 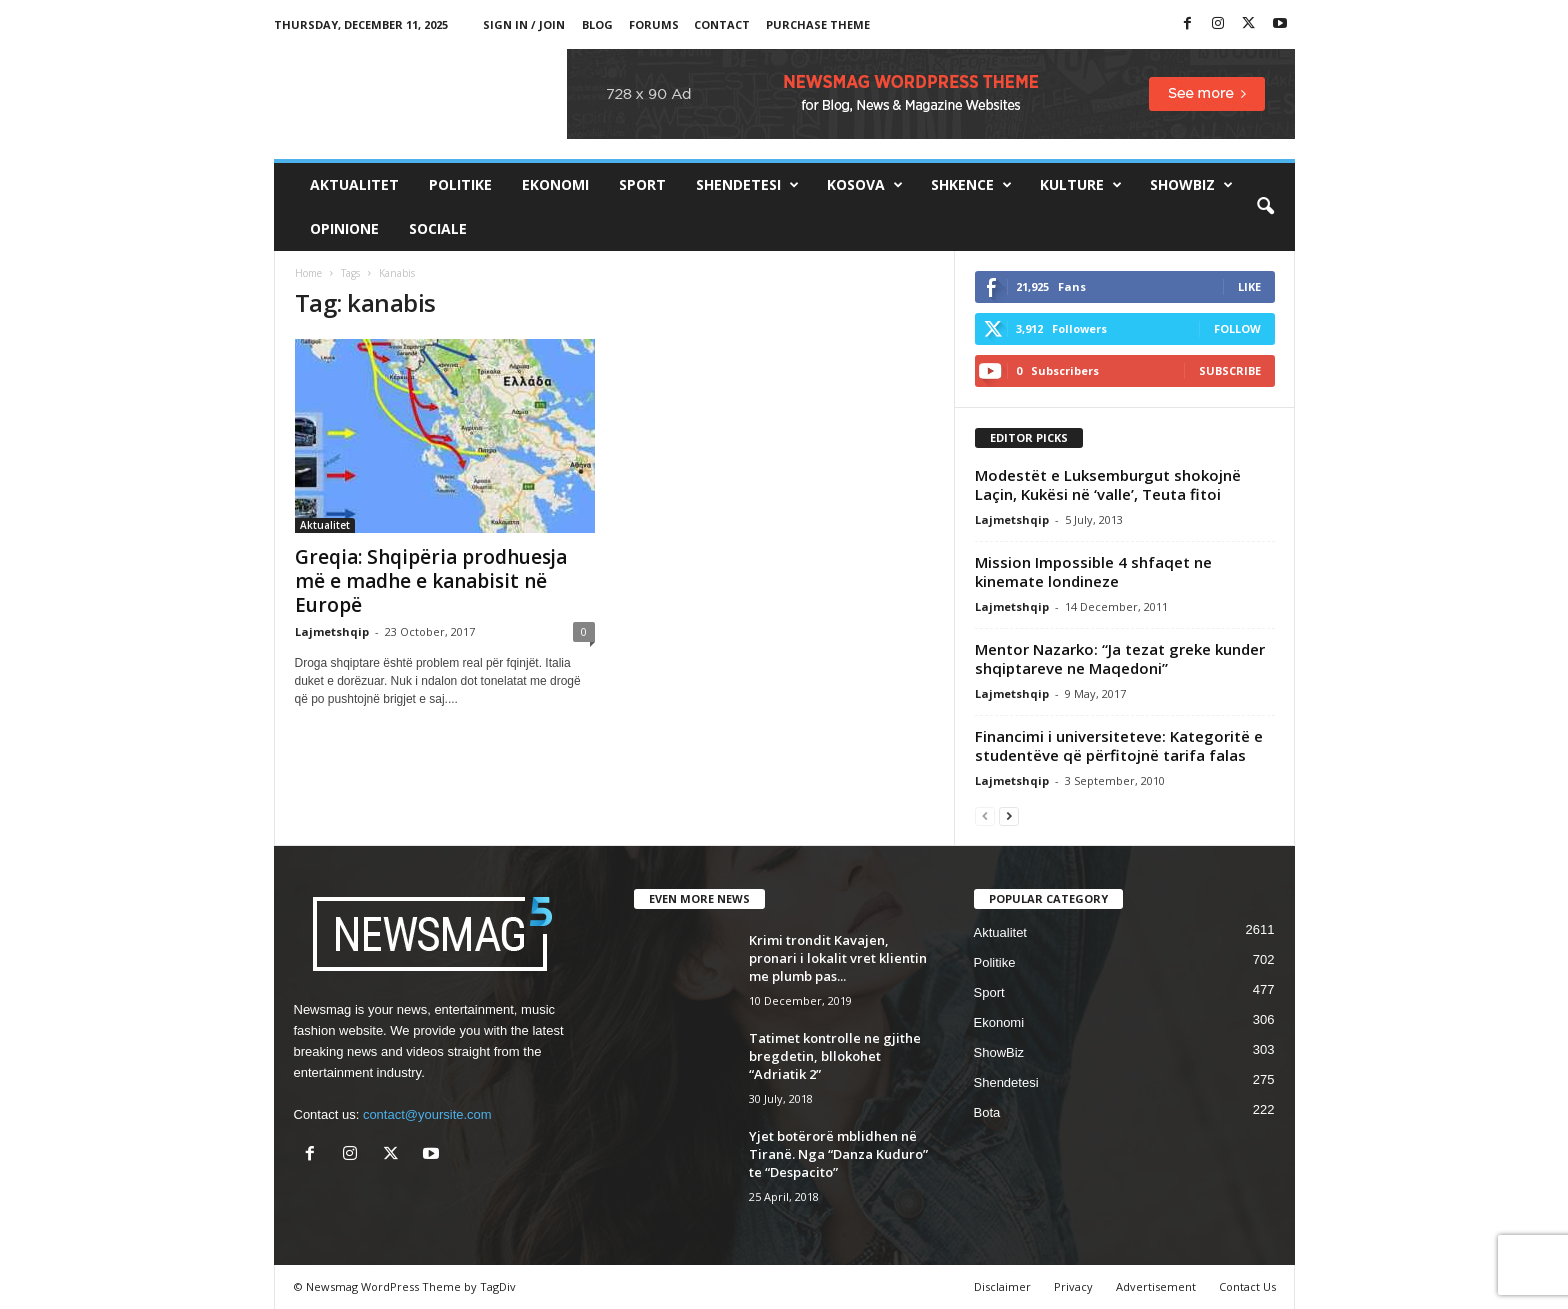 I want to click on [next-page], so click(x=1009, y=815).